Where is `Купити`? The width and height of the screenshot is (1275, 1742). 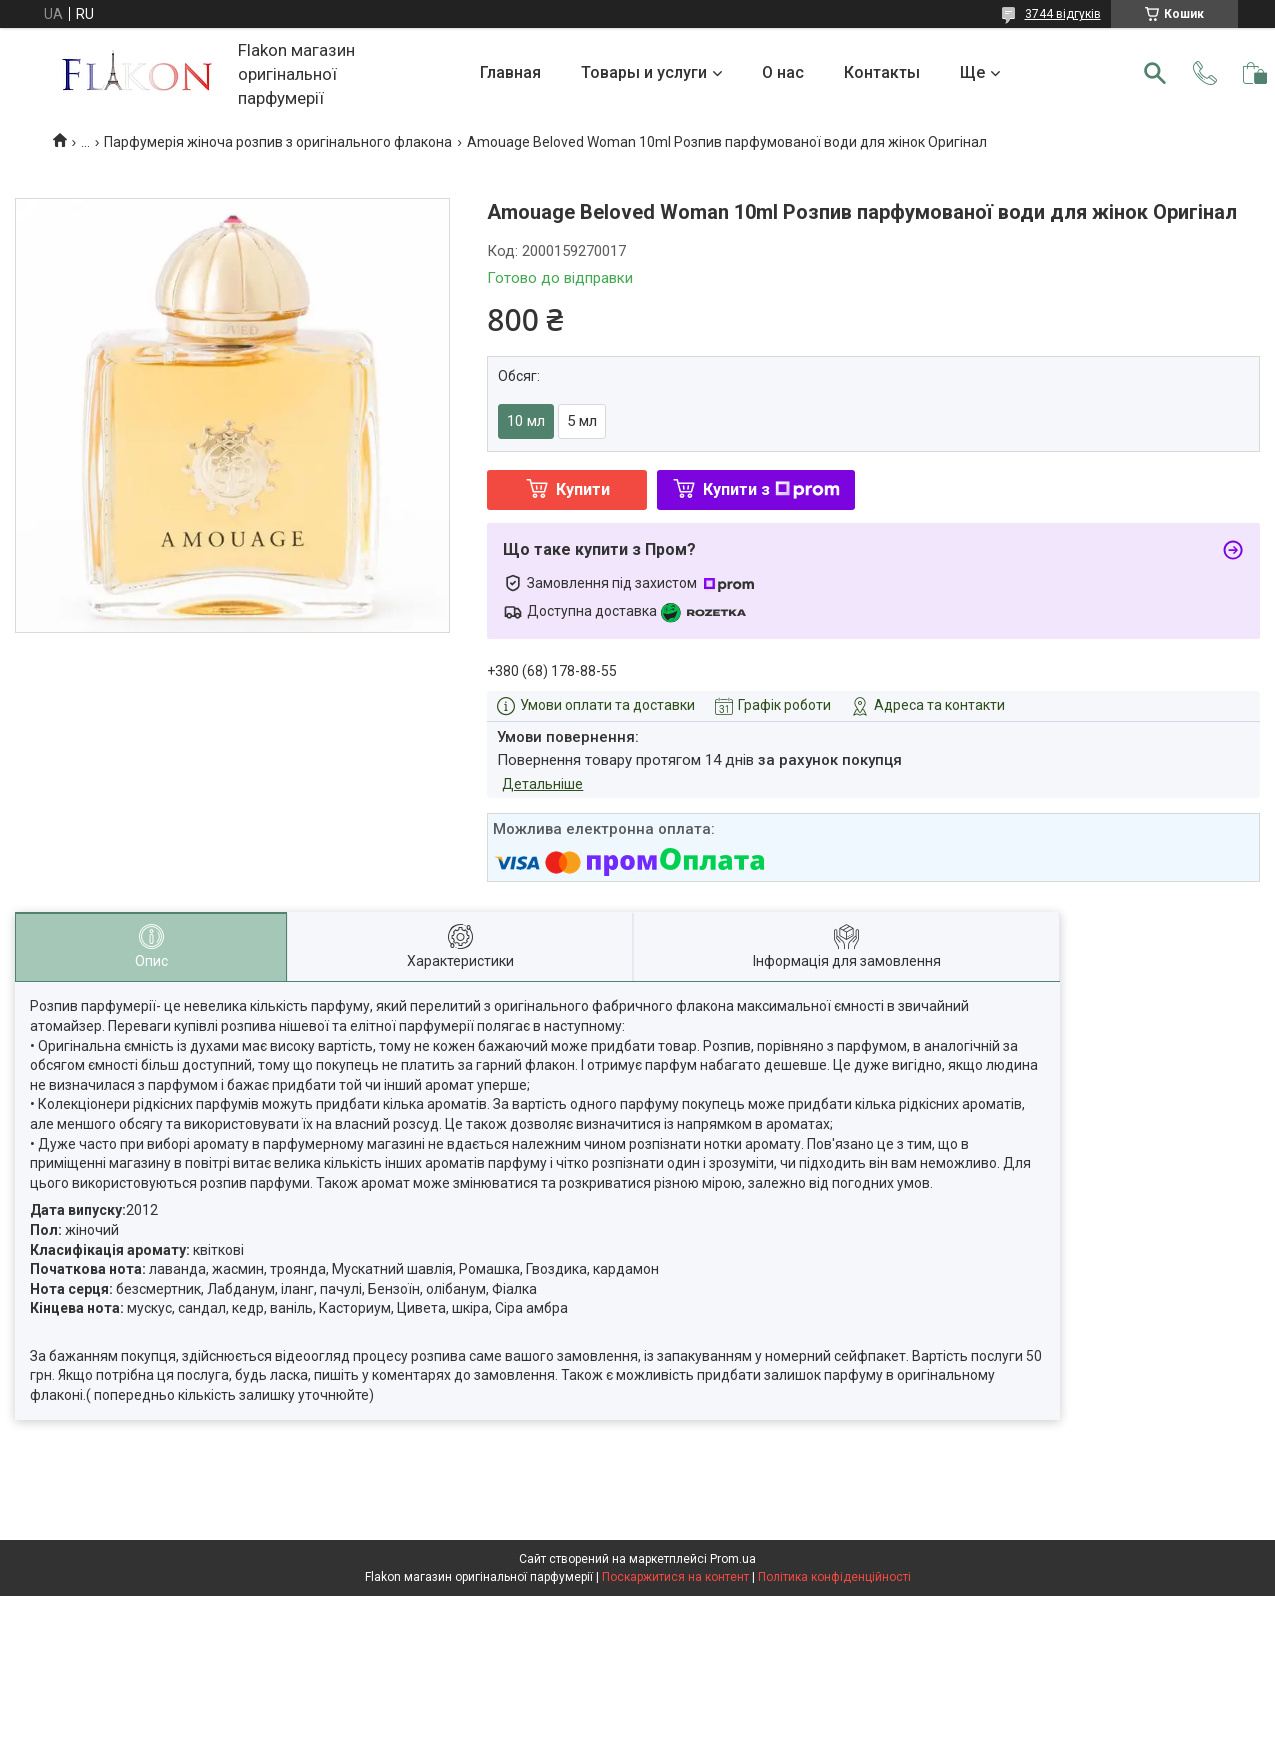
Купити is located at coordinates (583, 489).